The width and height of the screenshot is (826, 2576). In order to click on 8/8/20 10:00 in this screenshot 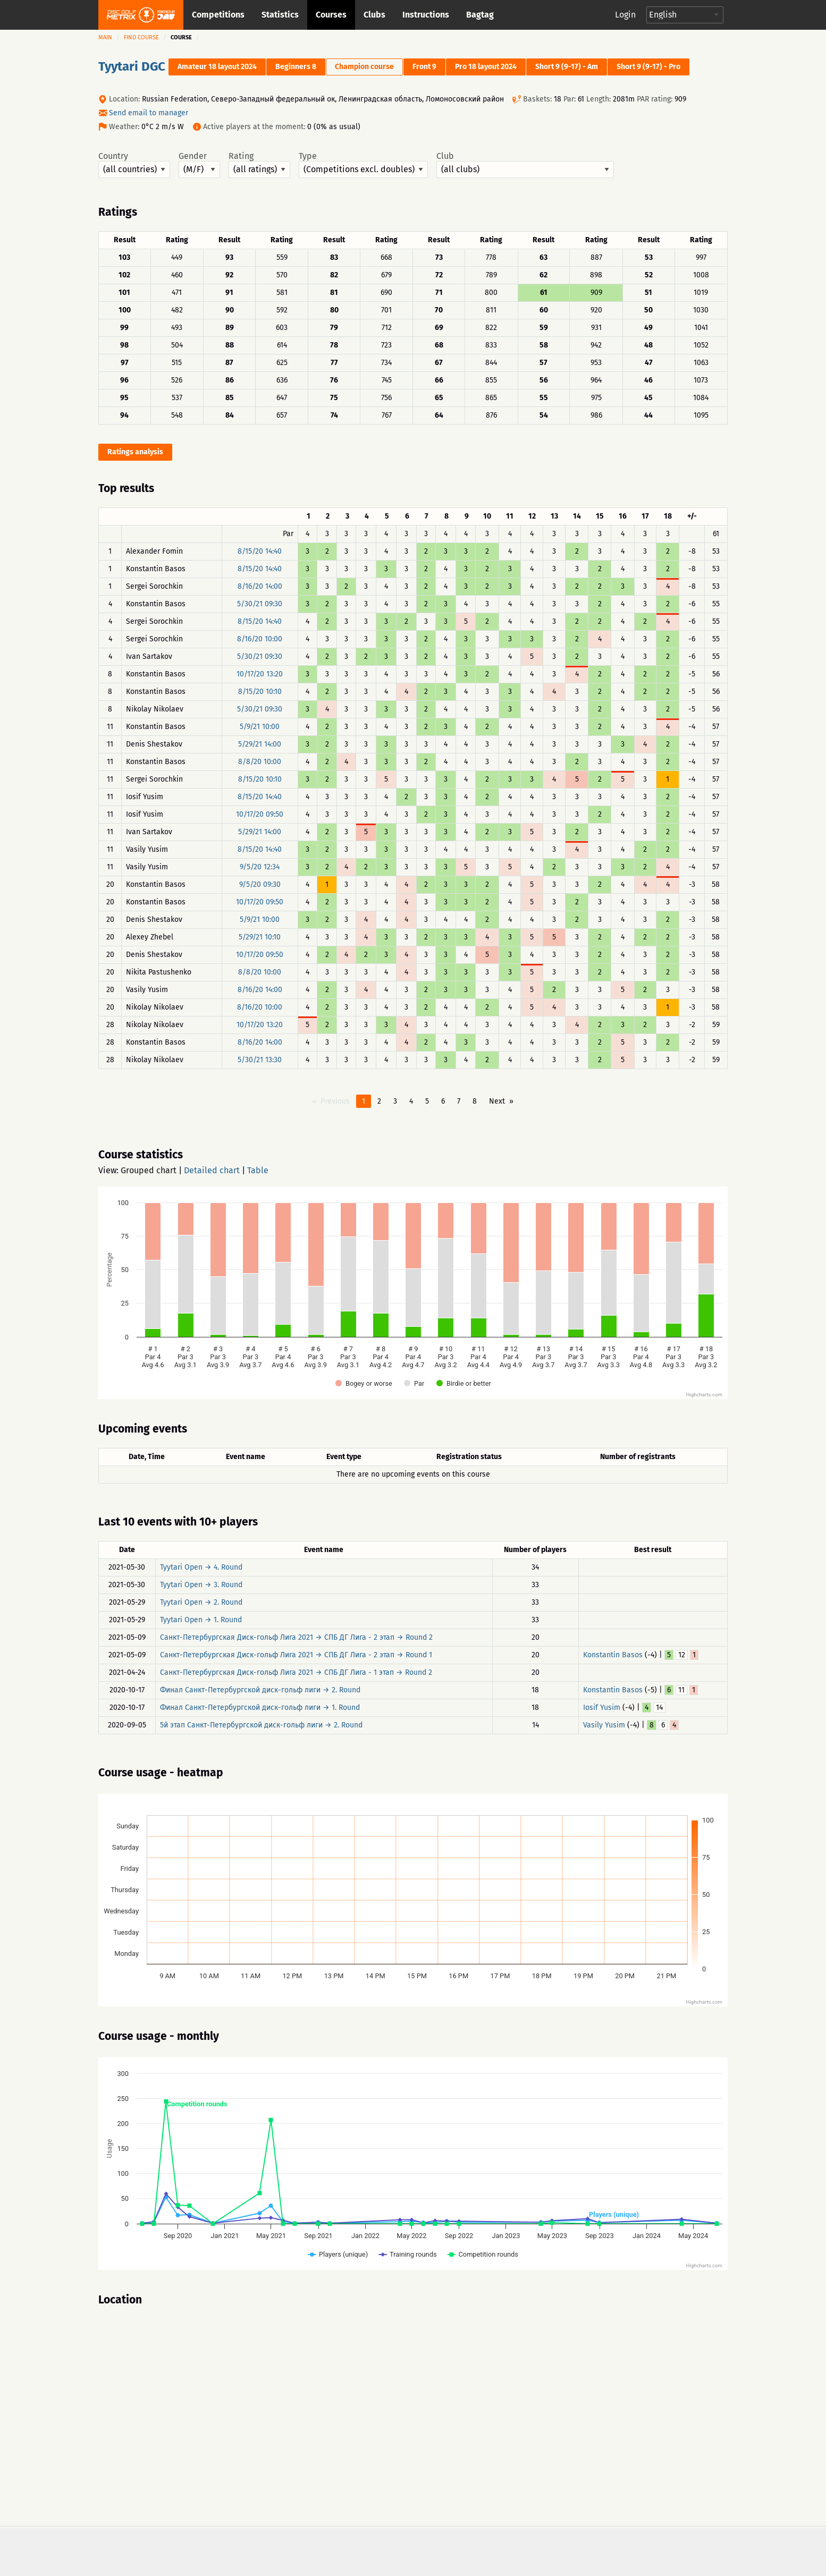, I will do `click(259, 761)`.